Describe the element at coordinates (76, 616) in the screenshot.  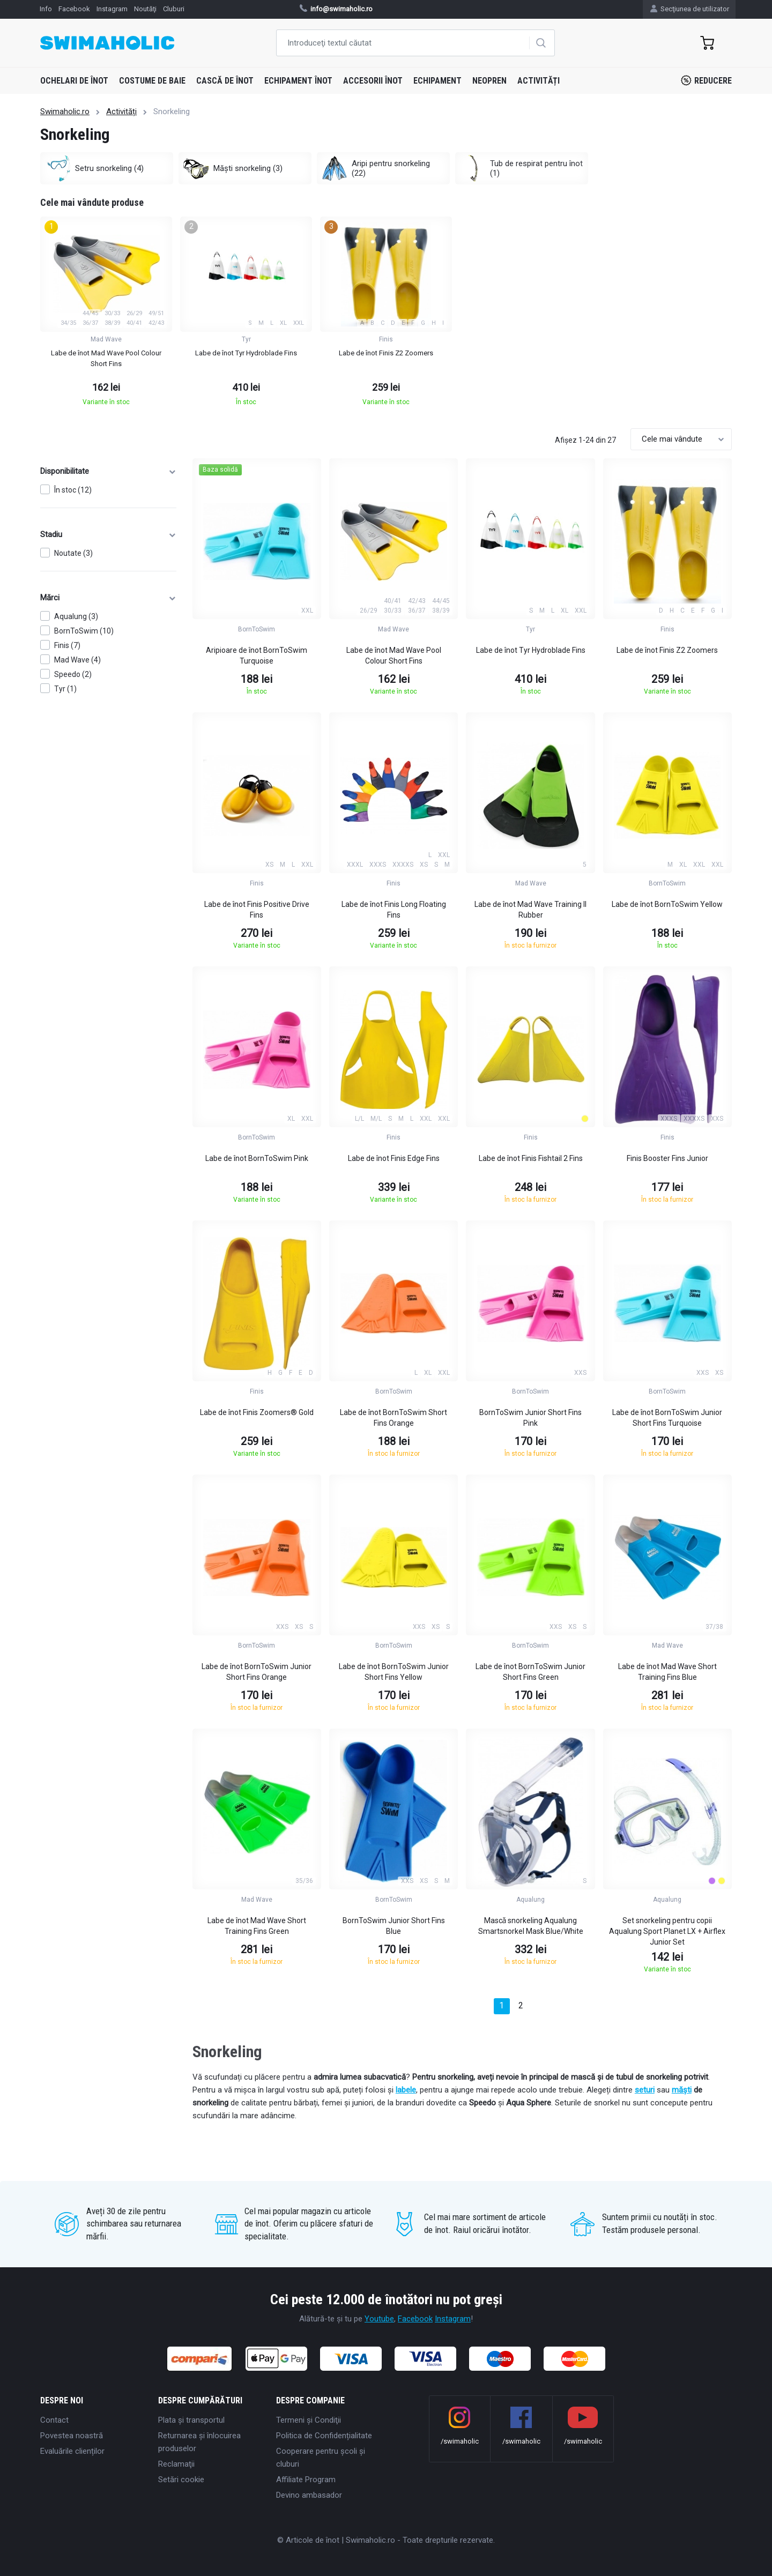
I see `Aqualung (3)` at that location.